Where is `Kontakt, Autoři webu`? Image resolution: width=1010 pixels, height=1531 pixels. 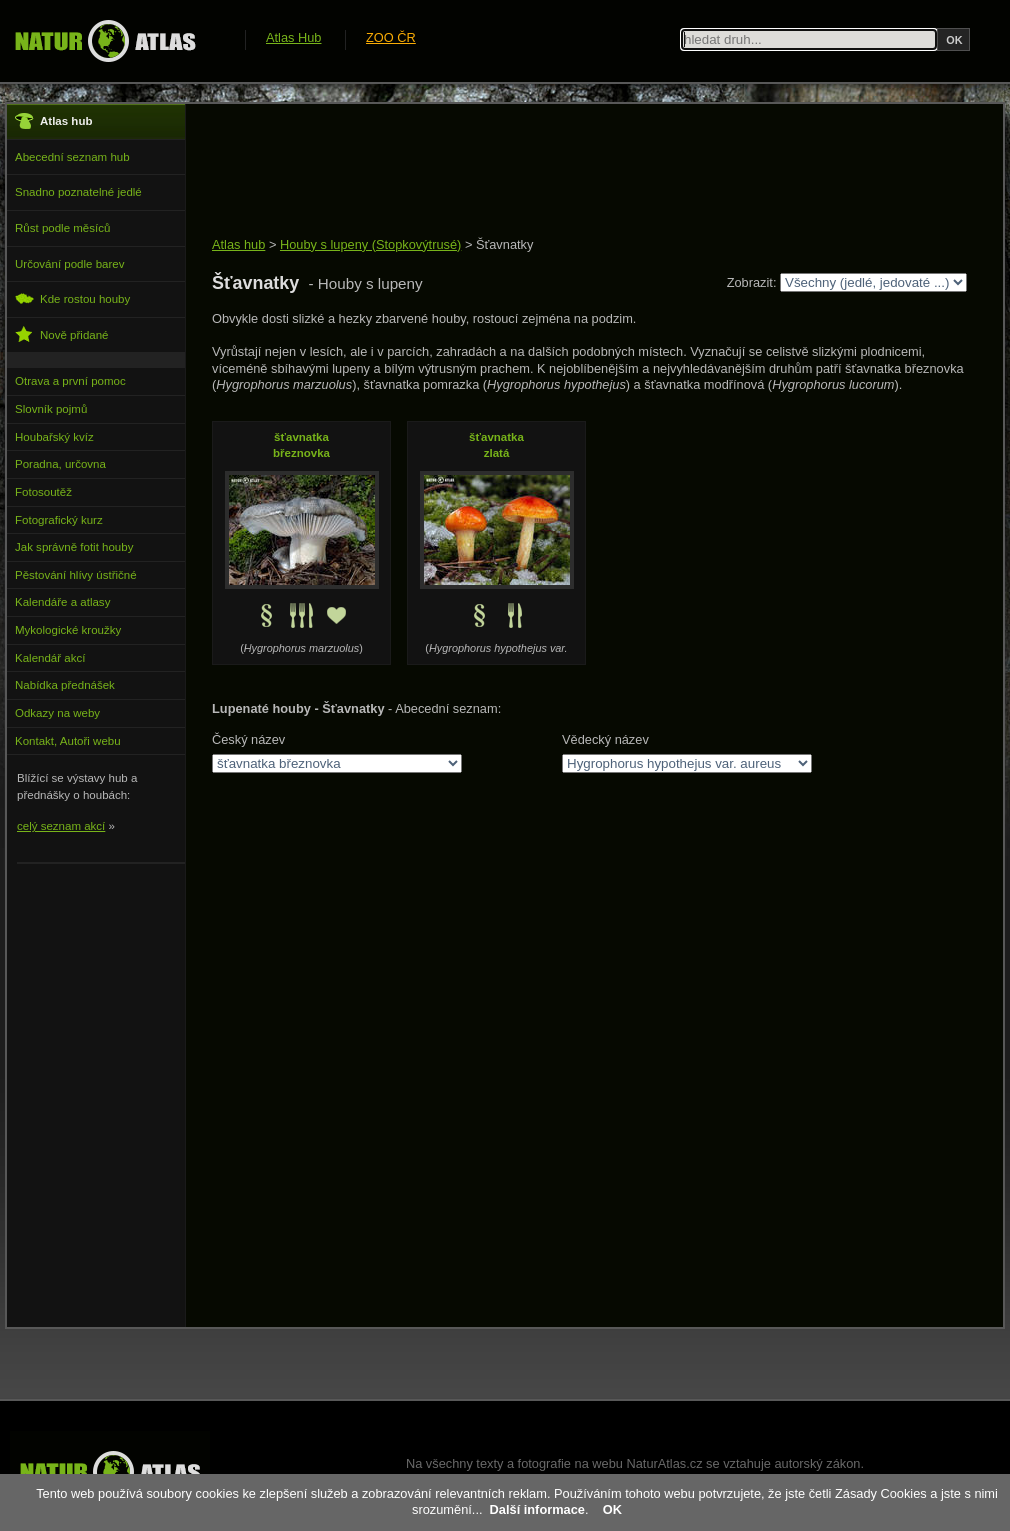
Kontakt, Autoři webu is located at coordinates (68, 741).